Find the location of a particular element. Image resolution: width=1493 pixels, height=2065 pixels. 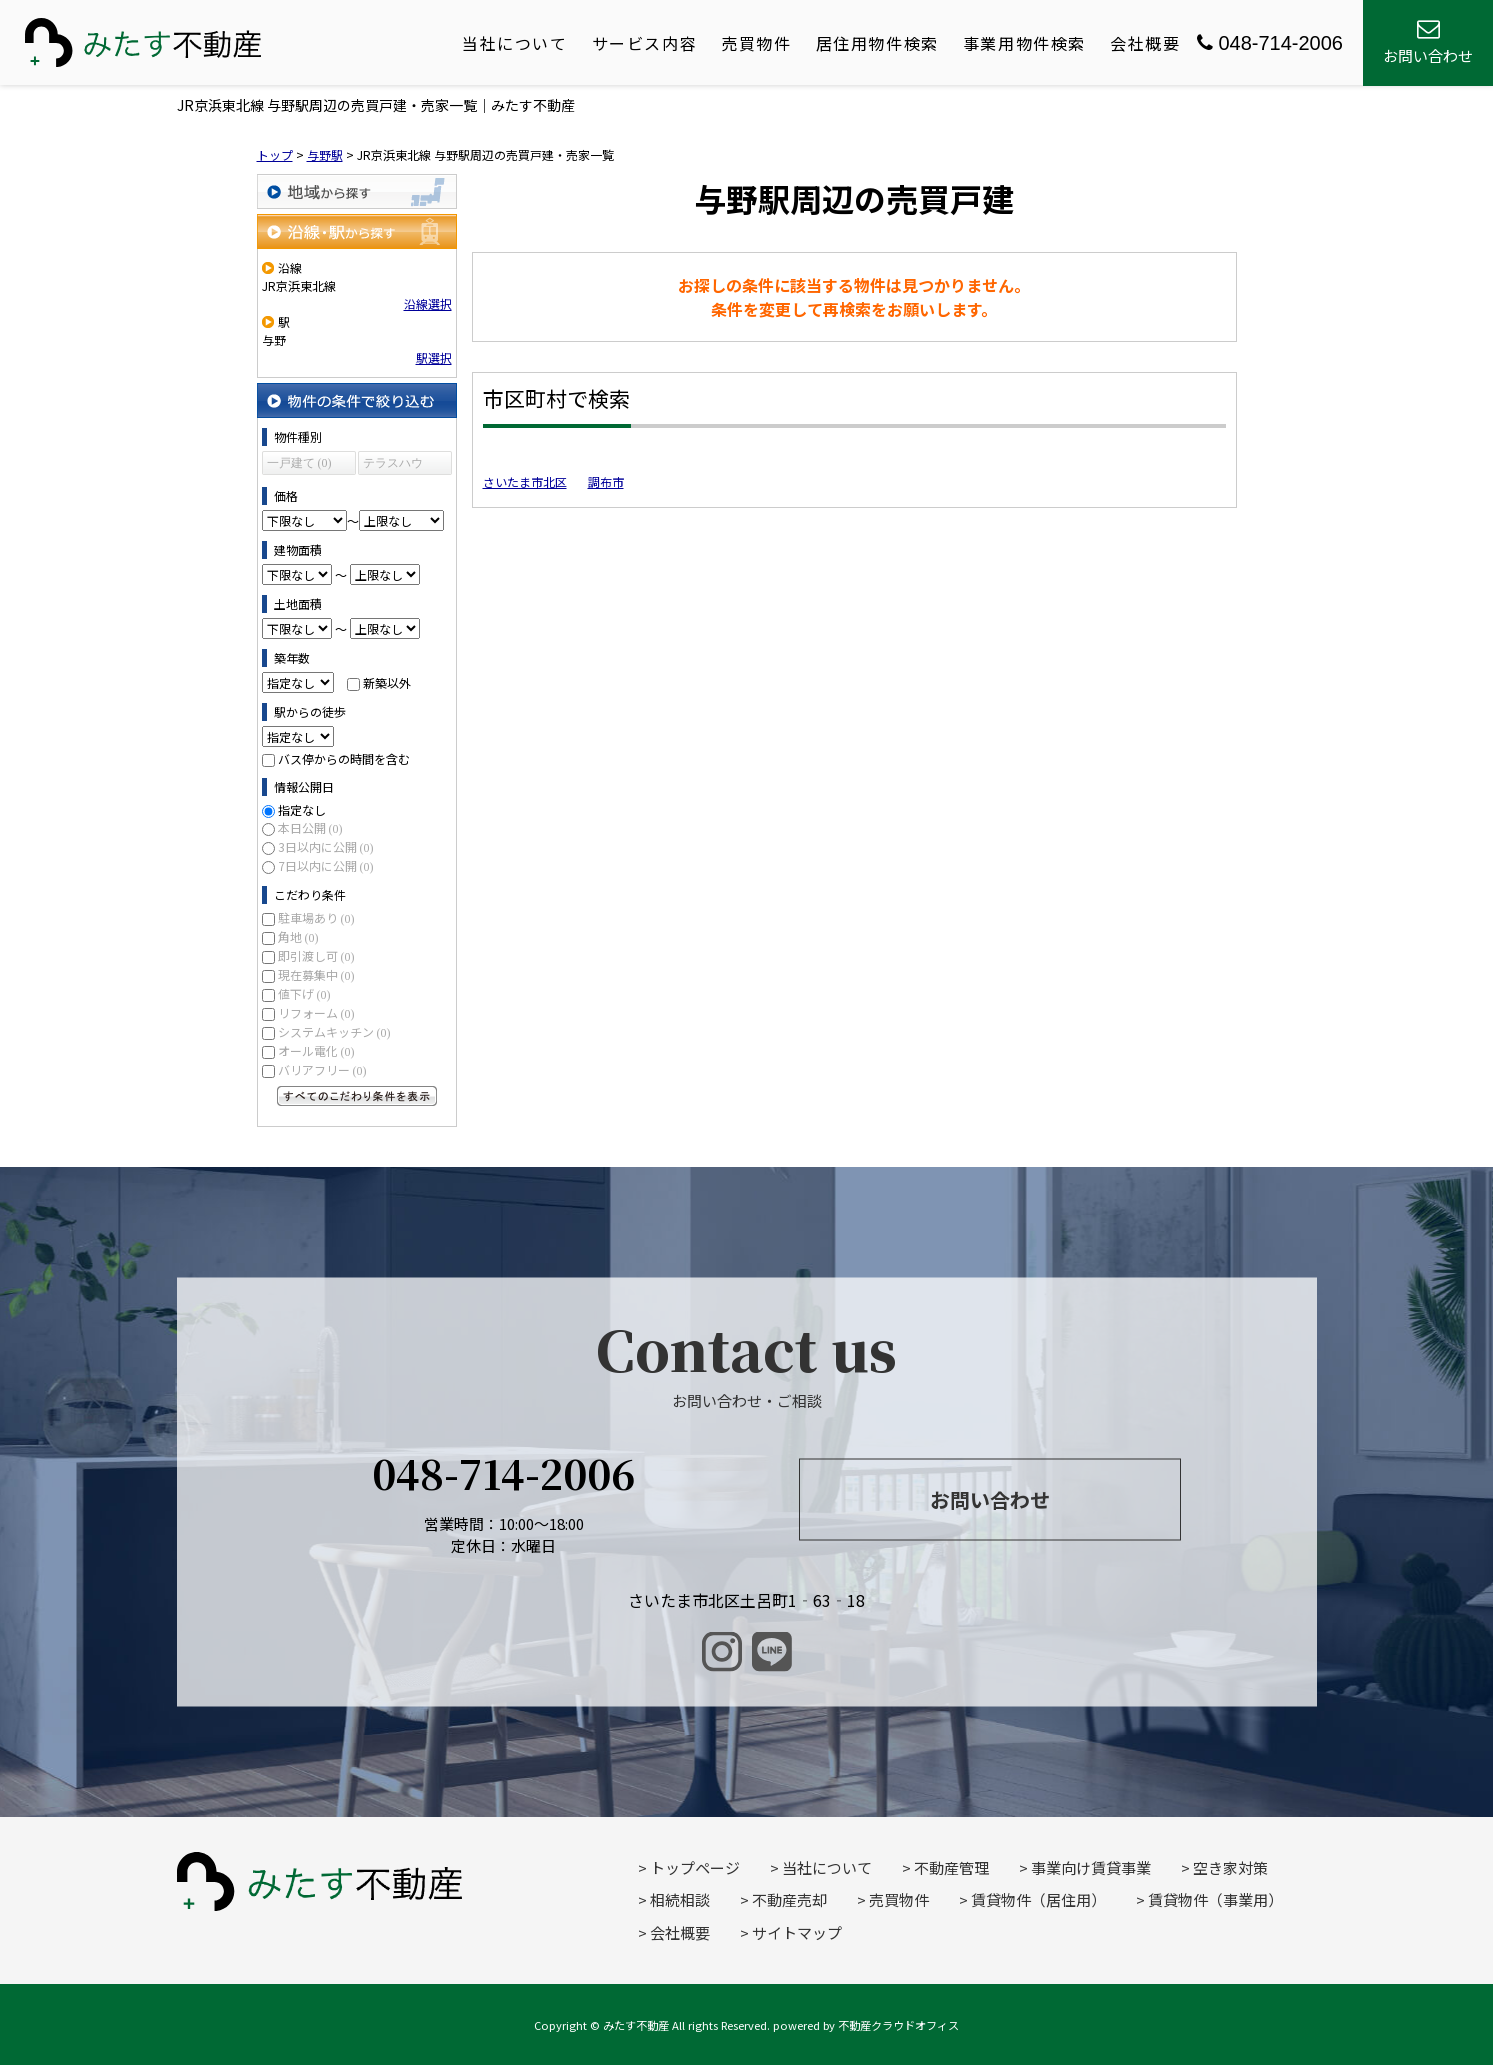

即引渡し可 is located at coordinates (316, 955).